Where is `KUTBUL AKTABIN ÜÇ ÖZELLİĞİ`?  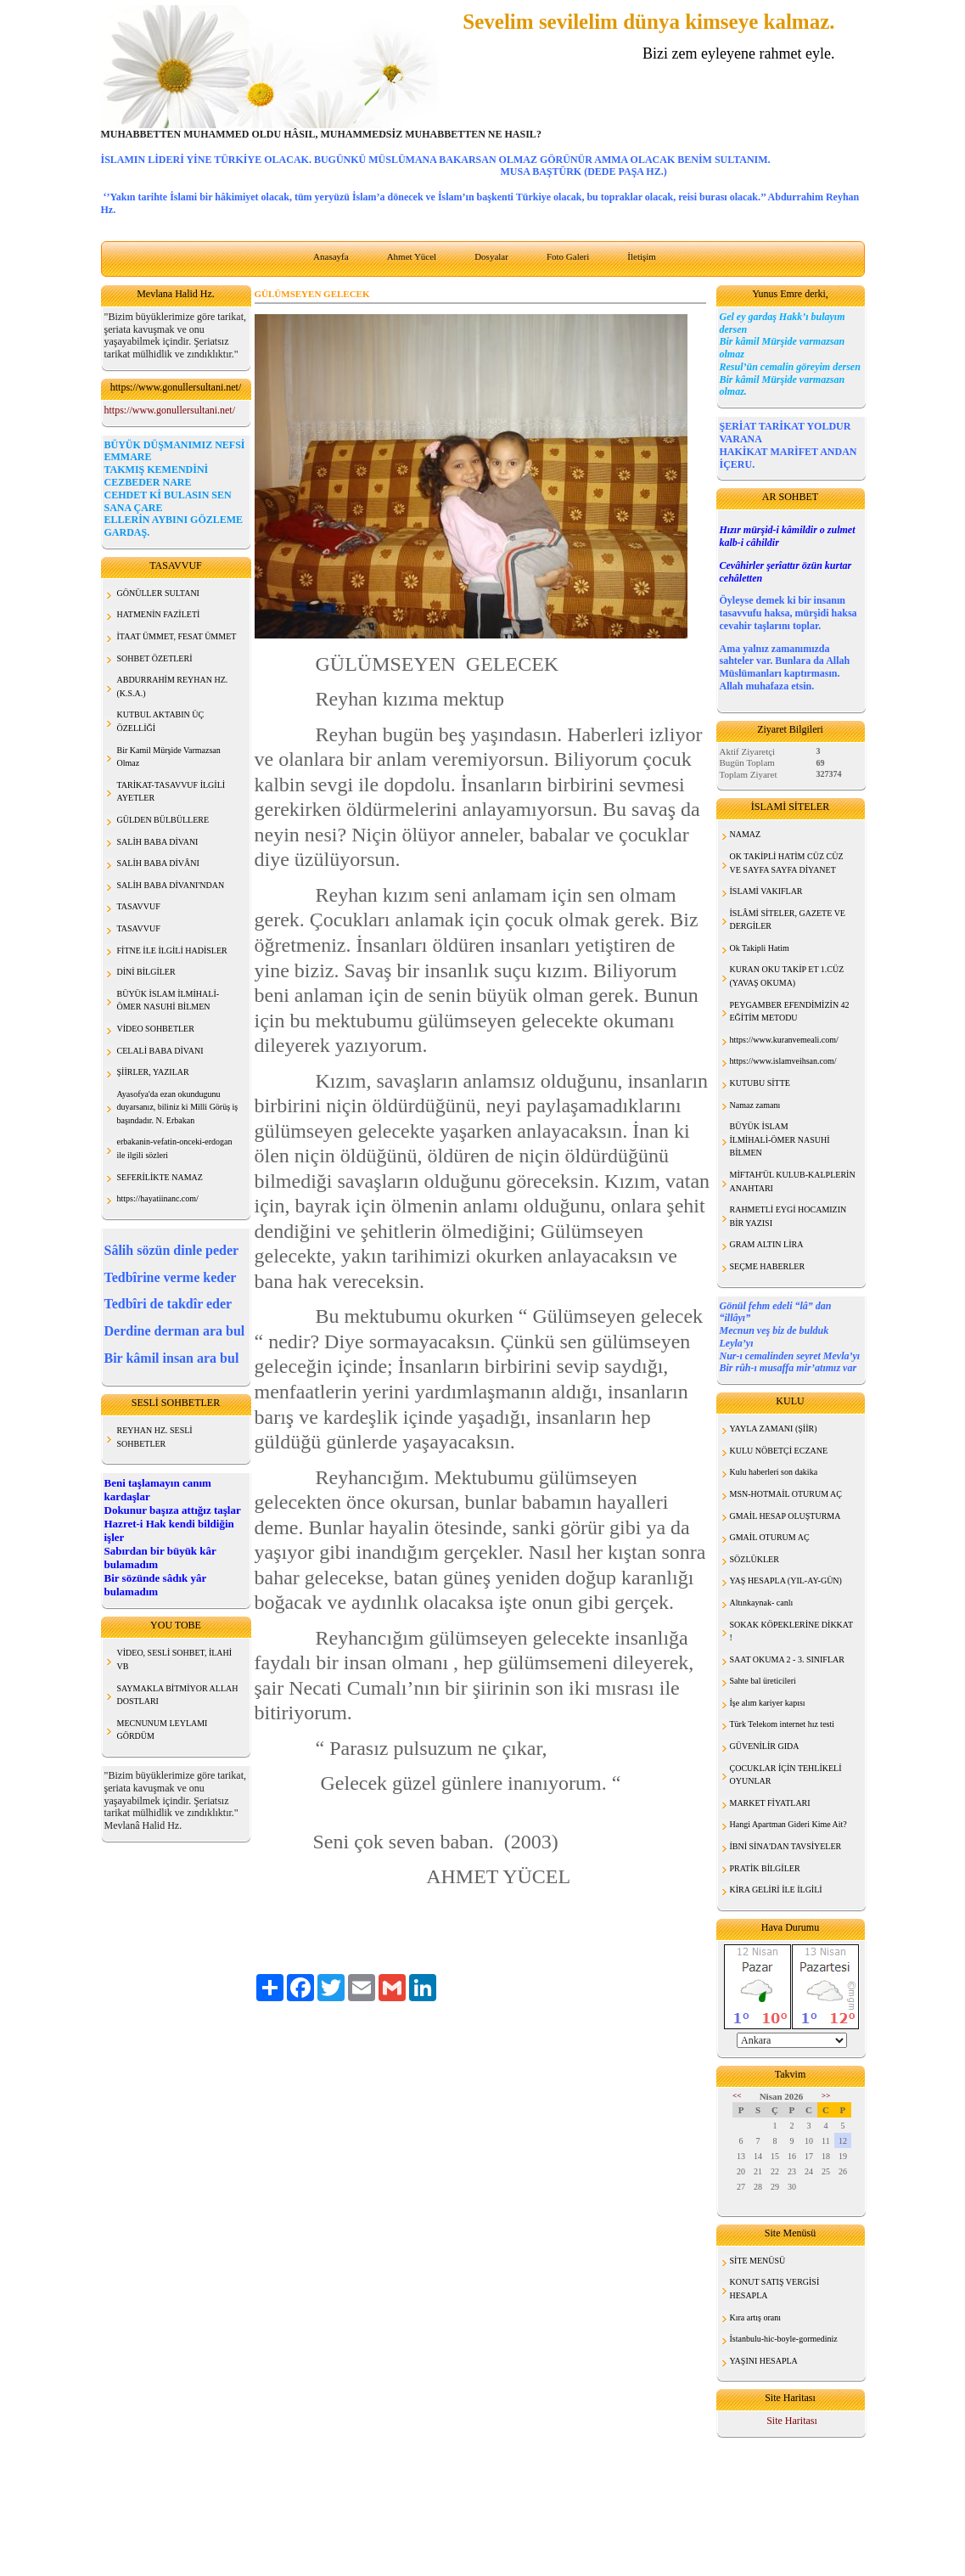
KUTBUL AKTABIN ÜÇ ÖZELLİĞİ is located at coordinates (161, 721).